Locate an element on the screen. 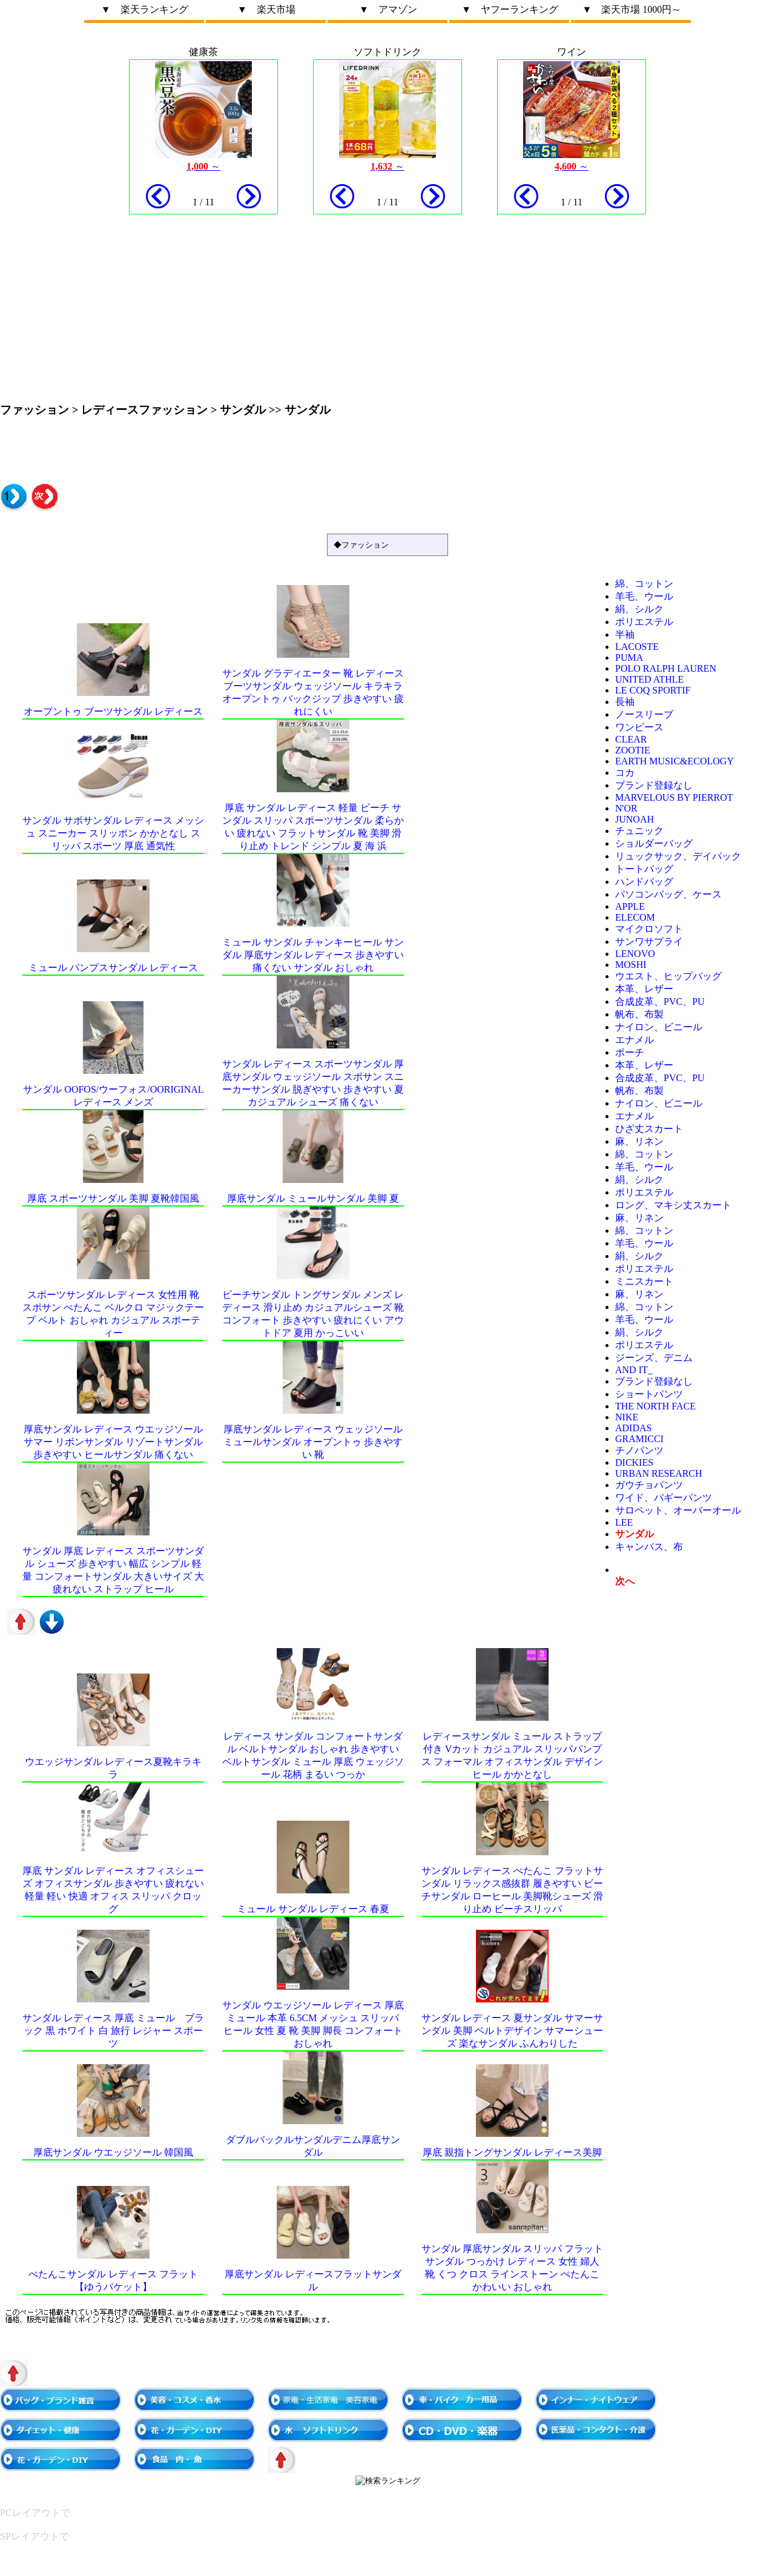 The height and width of the screenshot is (2576, 775). ミュール パンプスサンダル レディース is located at coordinates (113, 967).